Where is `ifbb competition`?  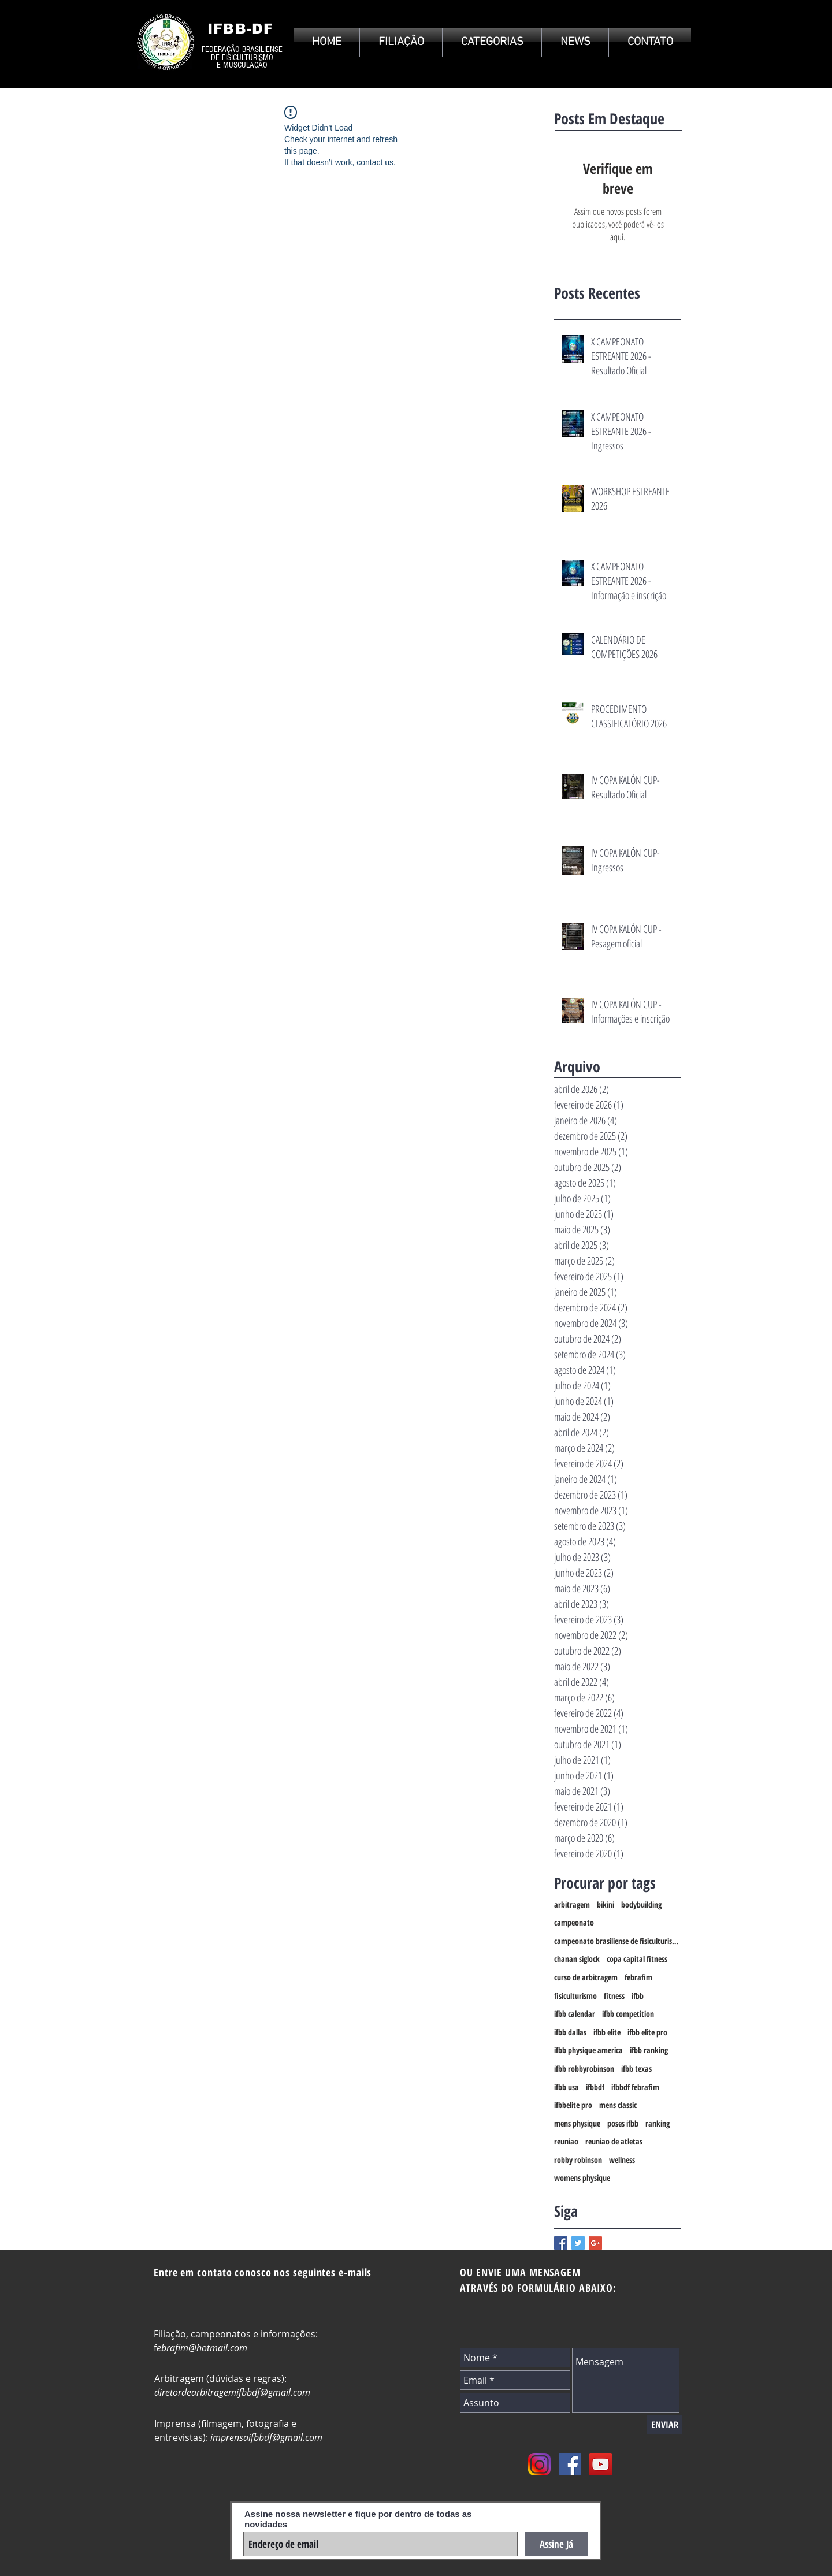
ifbb competition is located at coordinates (628, 2013).